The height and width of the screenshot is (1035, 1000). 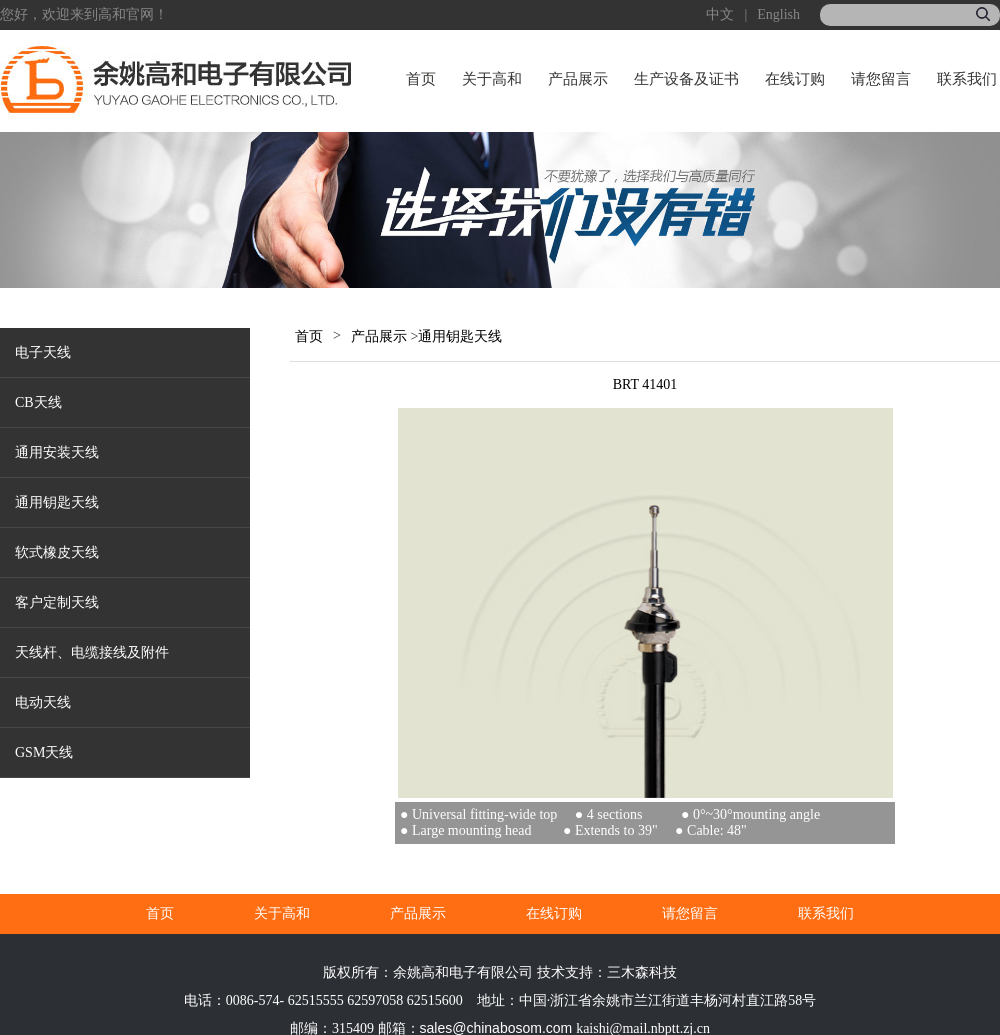 What do you see at coordinates (578, 79) in the screenshot?
I see `产品展示` at bounding box center [578, 79].